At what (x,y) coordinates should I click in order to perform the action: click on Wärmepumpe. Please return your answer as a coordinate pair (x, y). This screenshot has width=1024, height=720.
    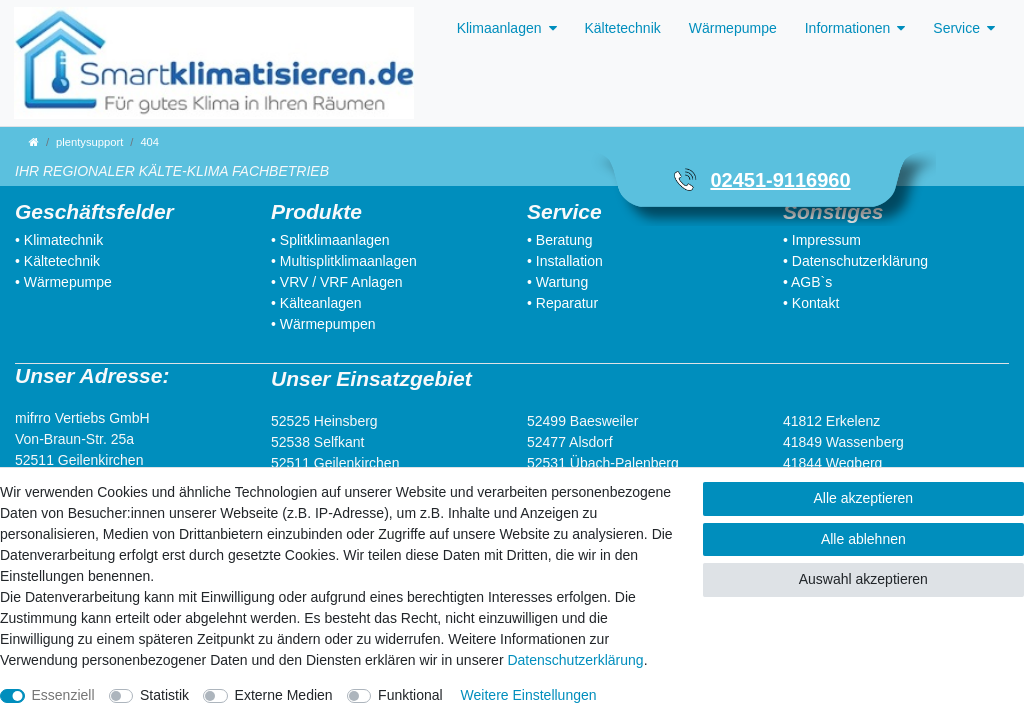
    Looking at the image, I should click on (733, 28).